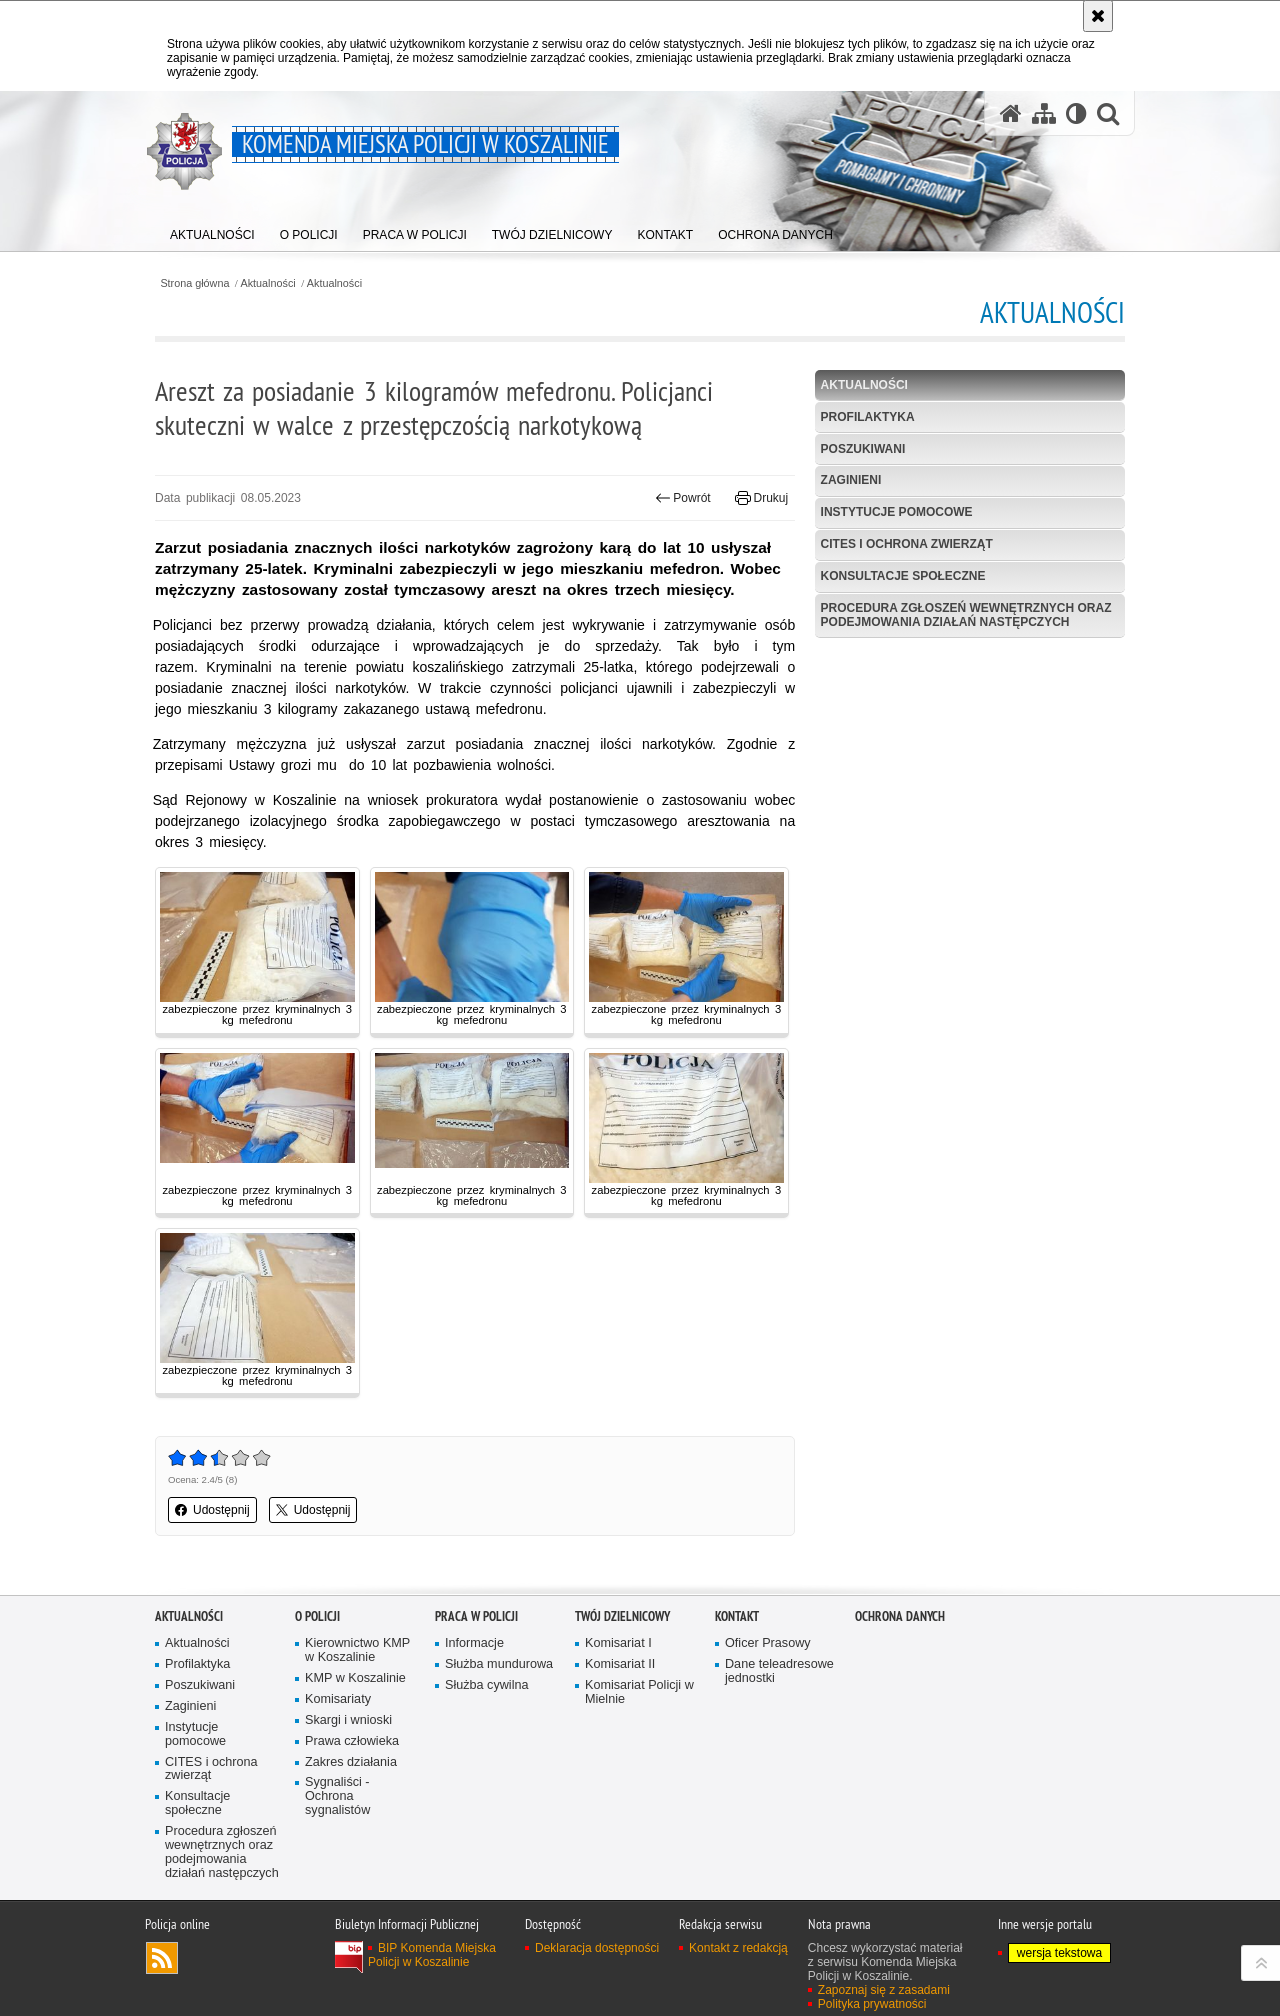  I want to click on Strona główna, so click(194, 283).